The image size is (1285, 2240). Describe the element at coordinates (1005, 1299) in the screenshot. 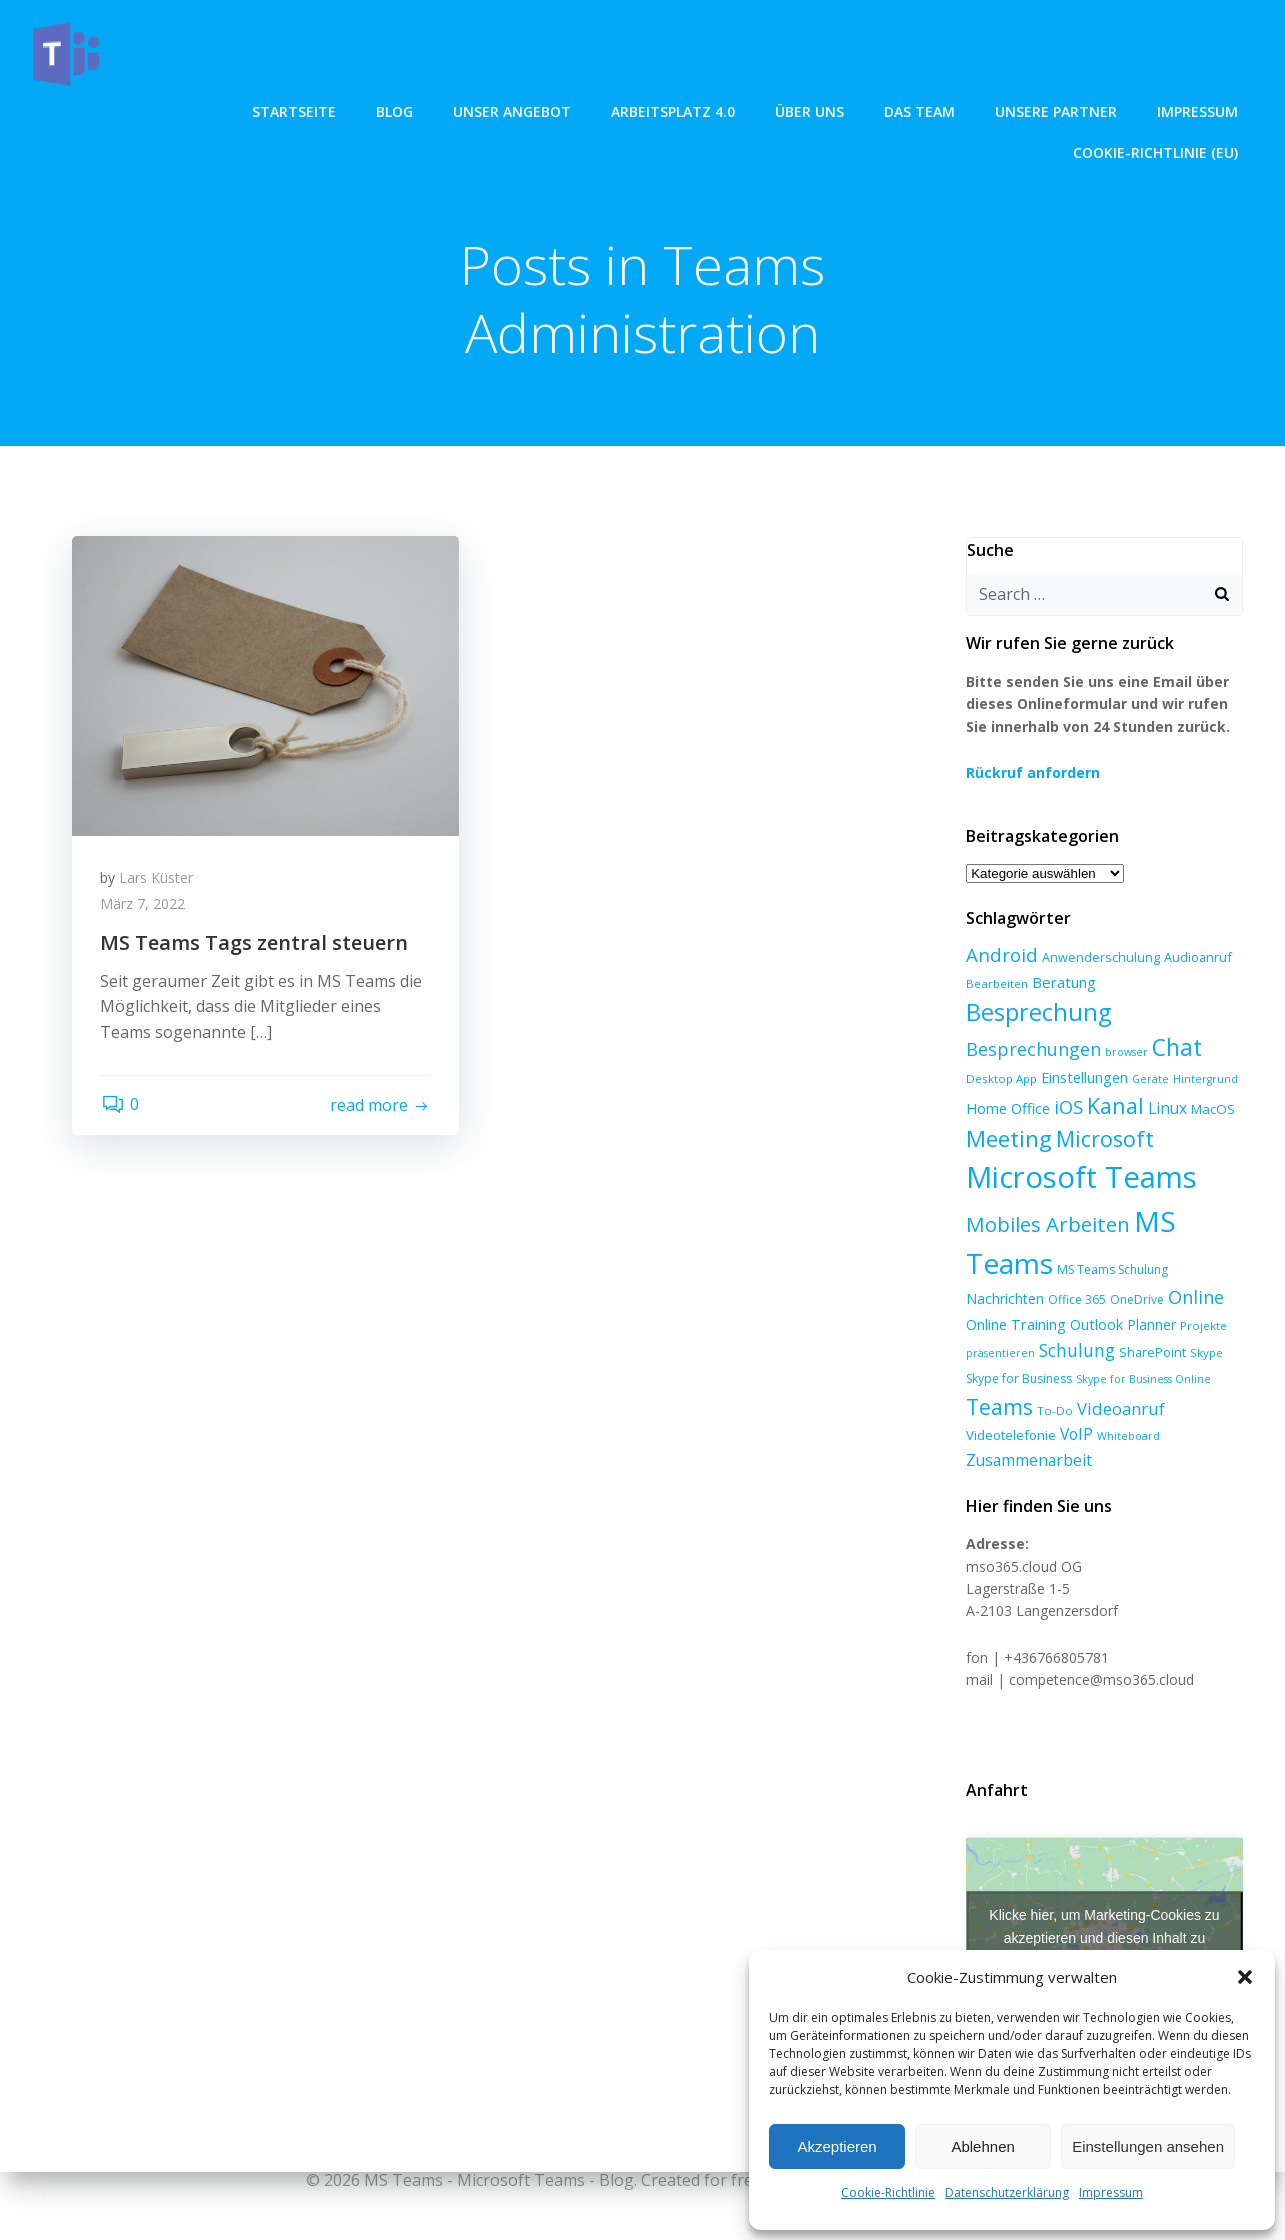

I see `Nachrichten [Nachrichten (10 Einträge)]` at that location.